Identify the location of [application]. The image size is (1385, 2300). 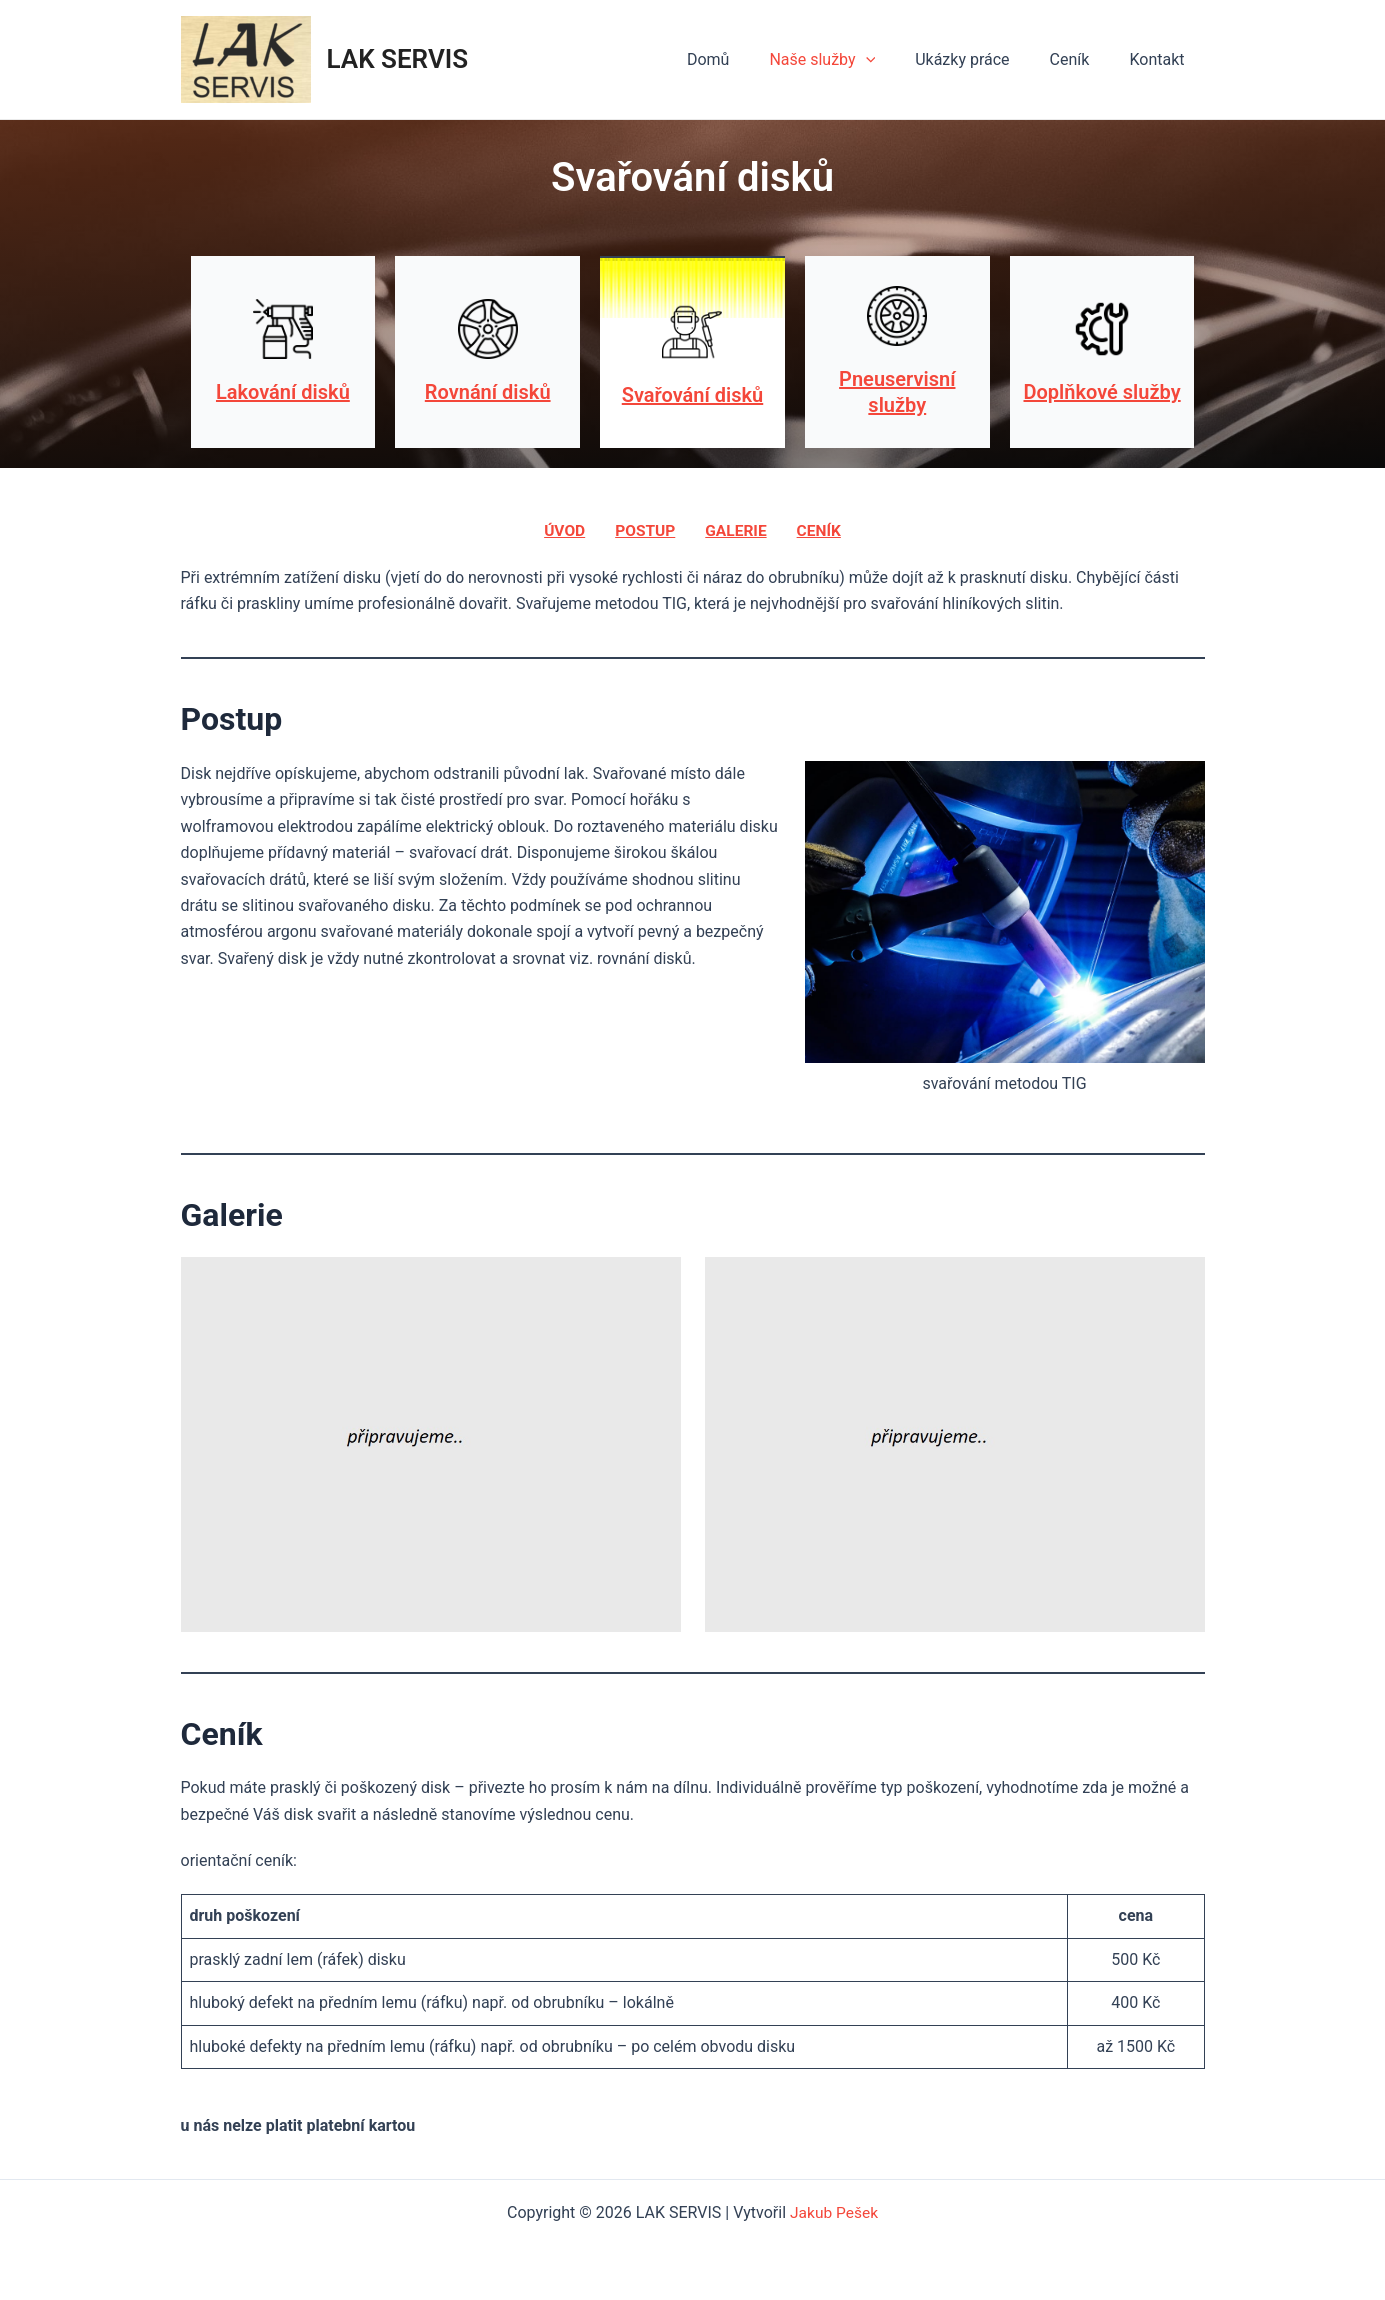
(894, 60).